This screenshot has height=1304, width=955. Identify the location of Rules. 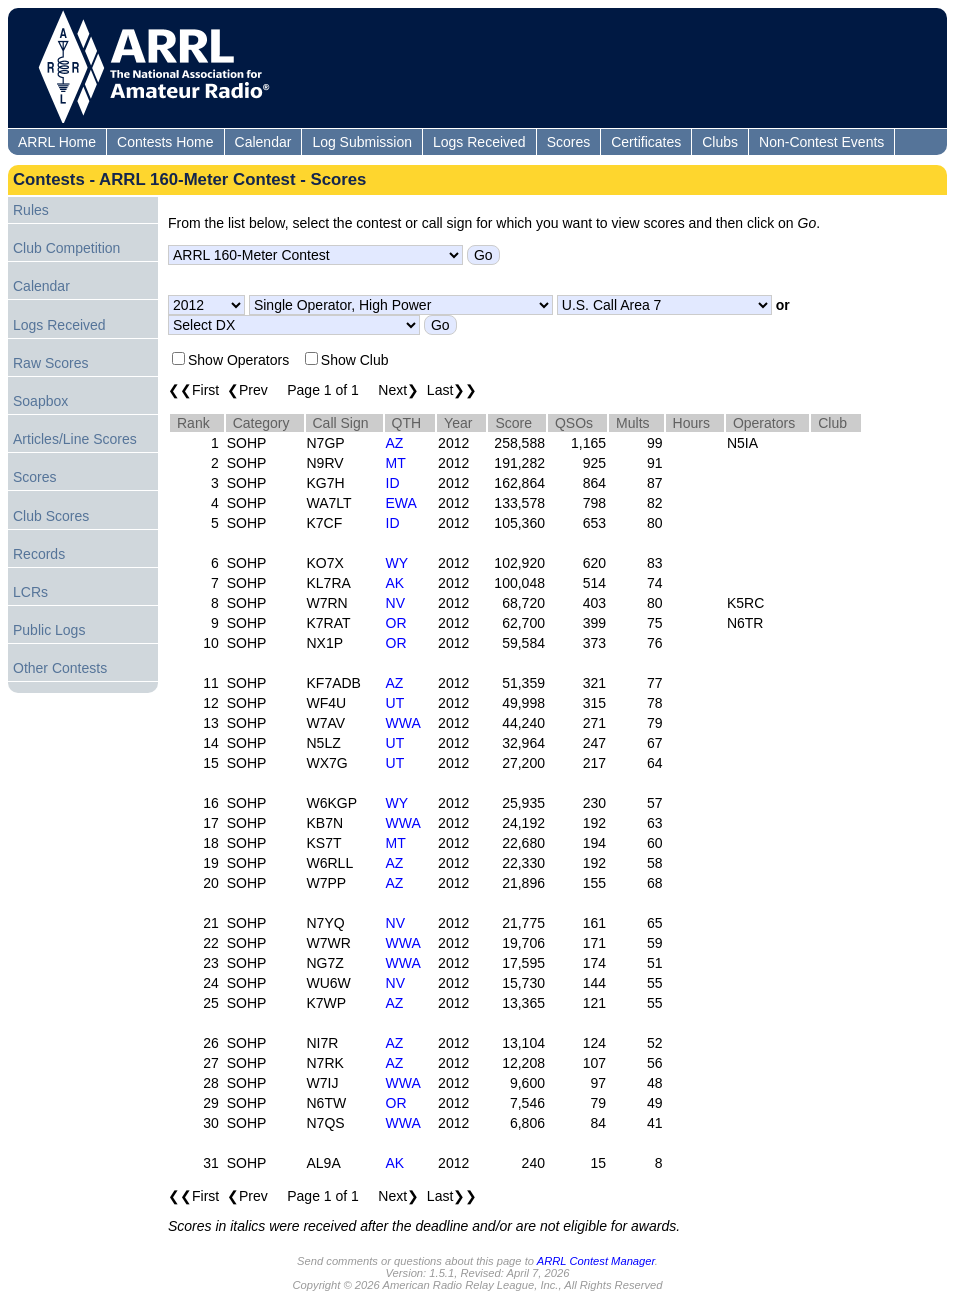
(31, 210).